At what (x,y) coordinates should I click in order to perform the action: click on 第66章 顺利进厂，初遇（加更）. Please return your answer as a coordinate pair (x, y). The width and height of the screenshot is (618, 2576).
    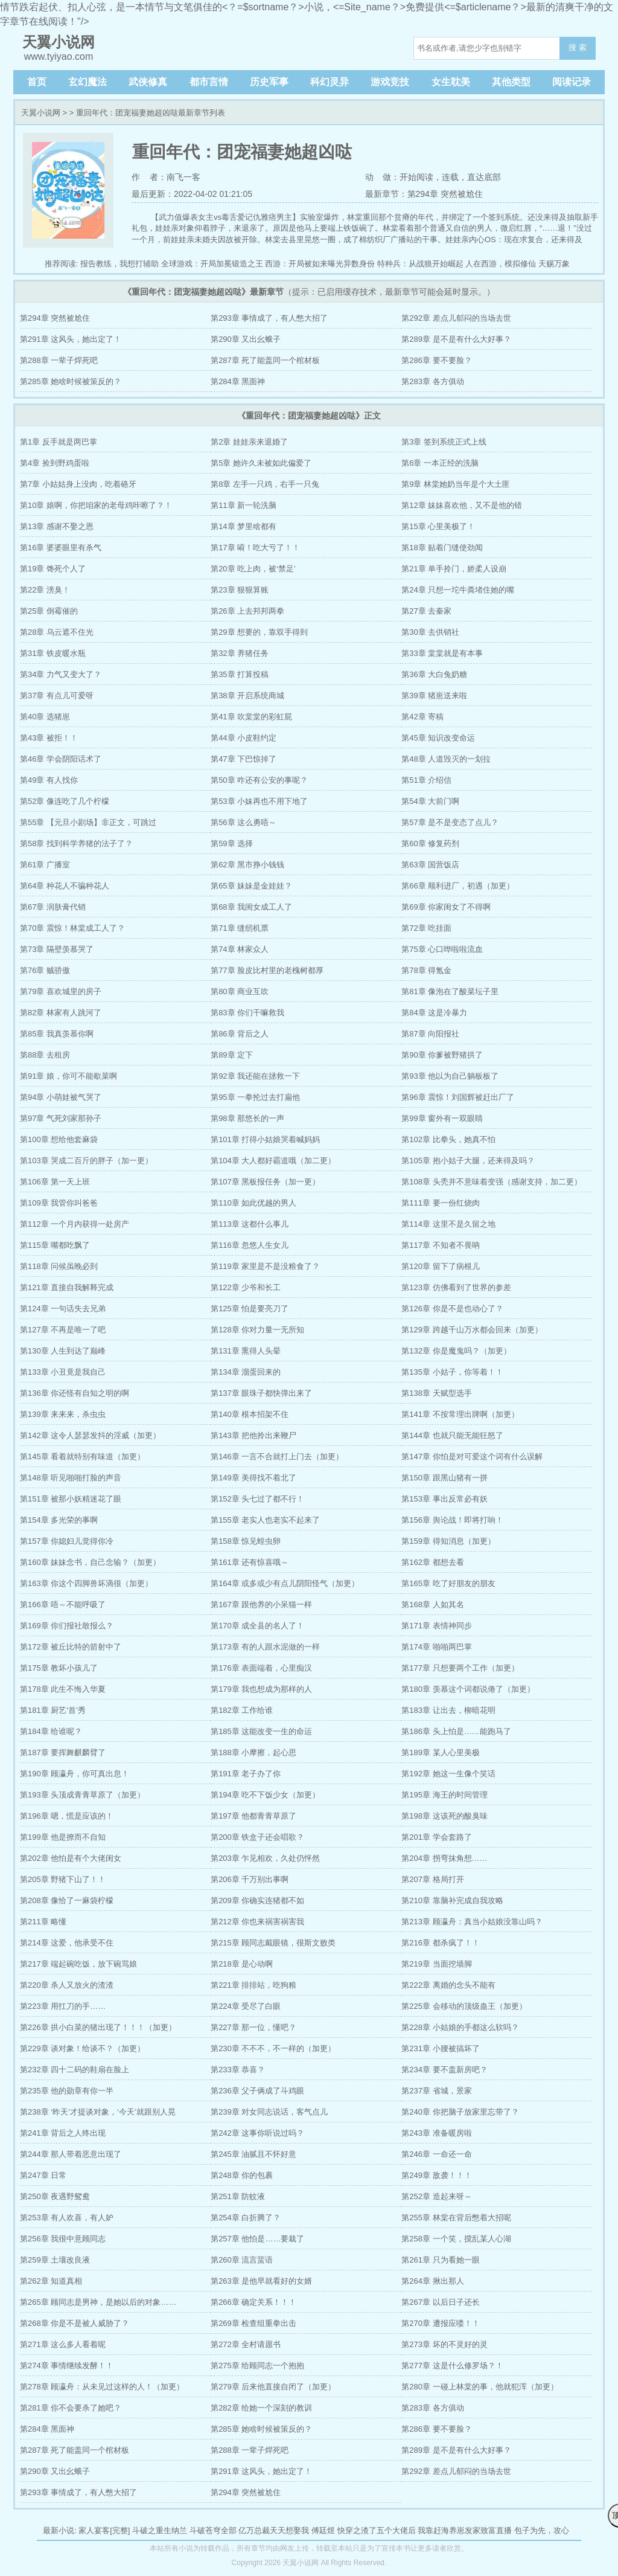
    Looking at the image, I should click on (457, 885).